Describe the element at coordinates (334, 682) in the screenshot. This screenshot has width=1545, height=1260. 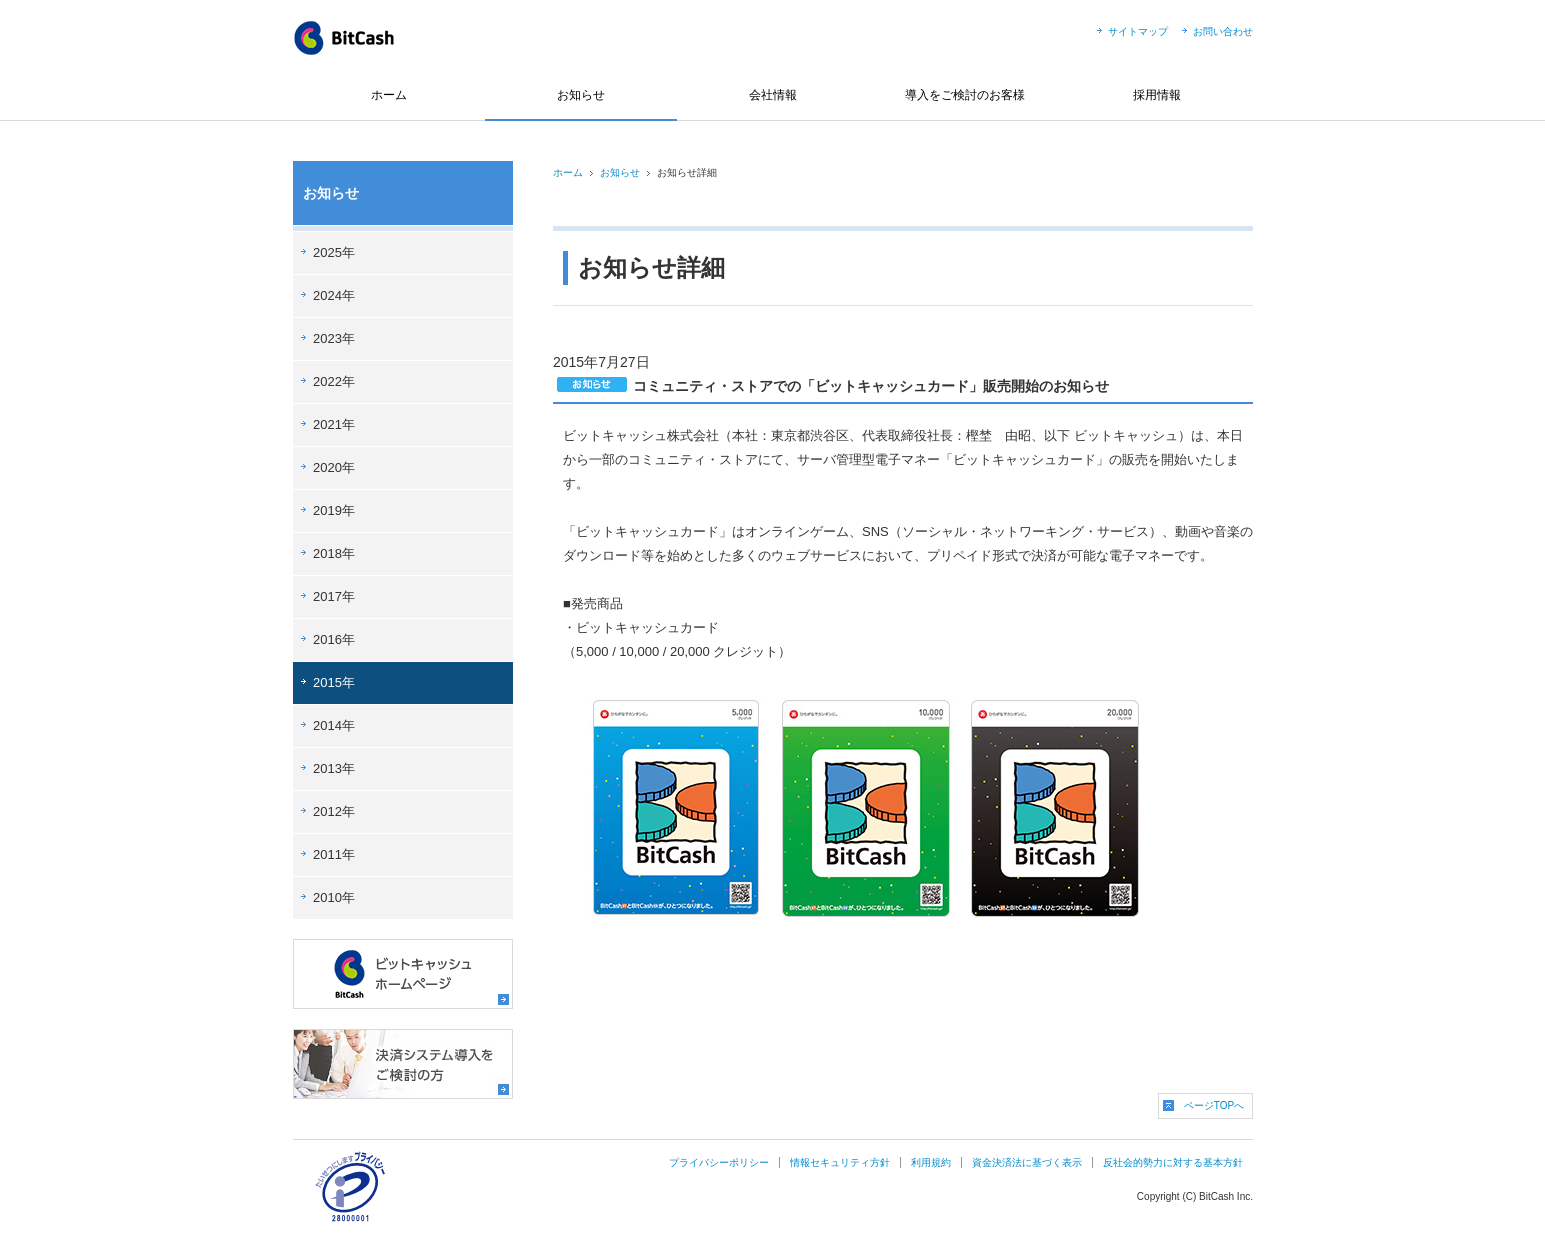
I see `2015年` at that location.